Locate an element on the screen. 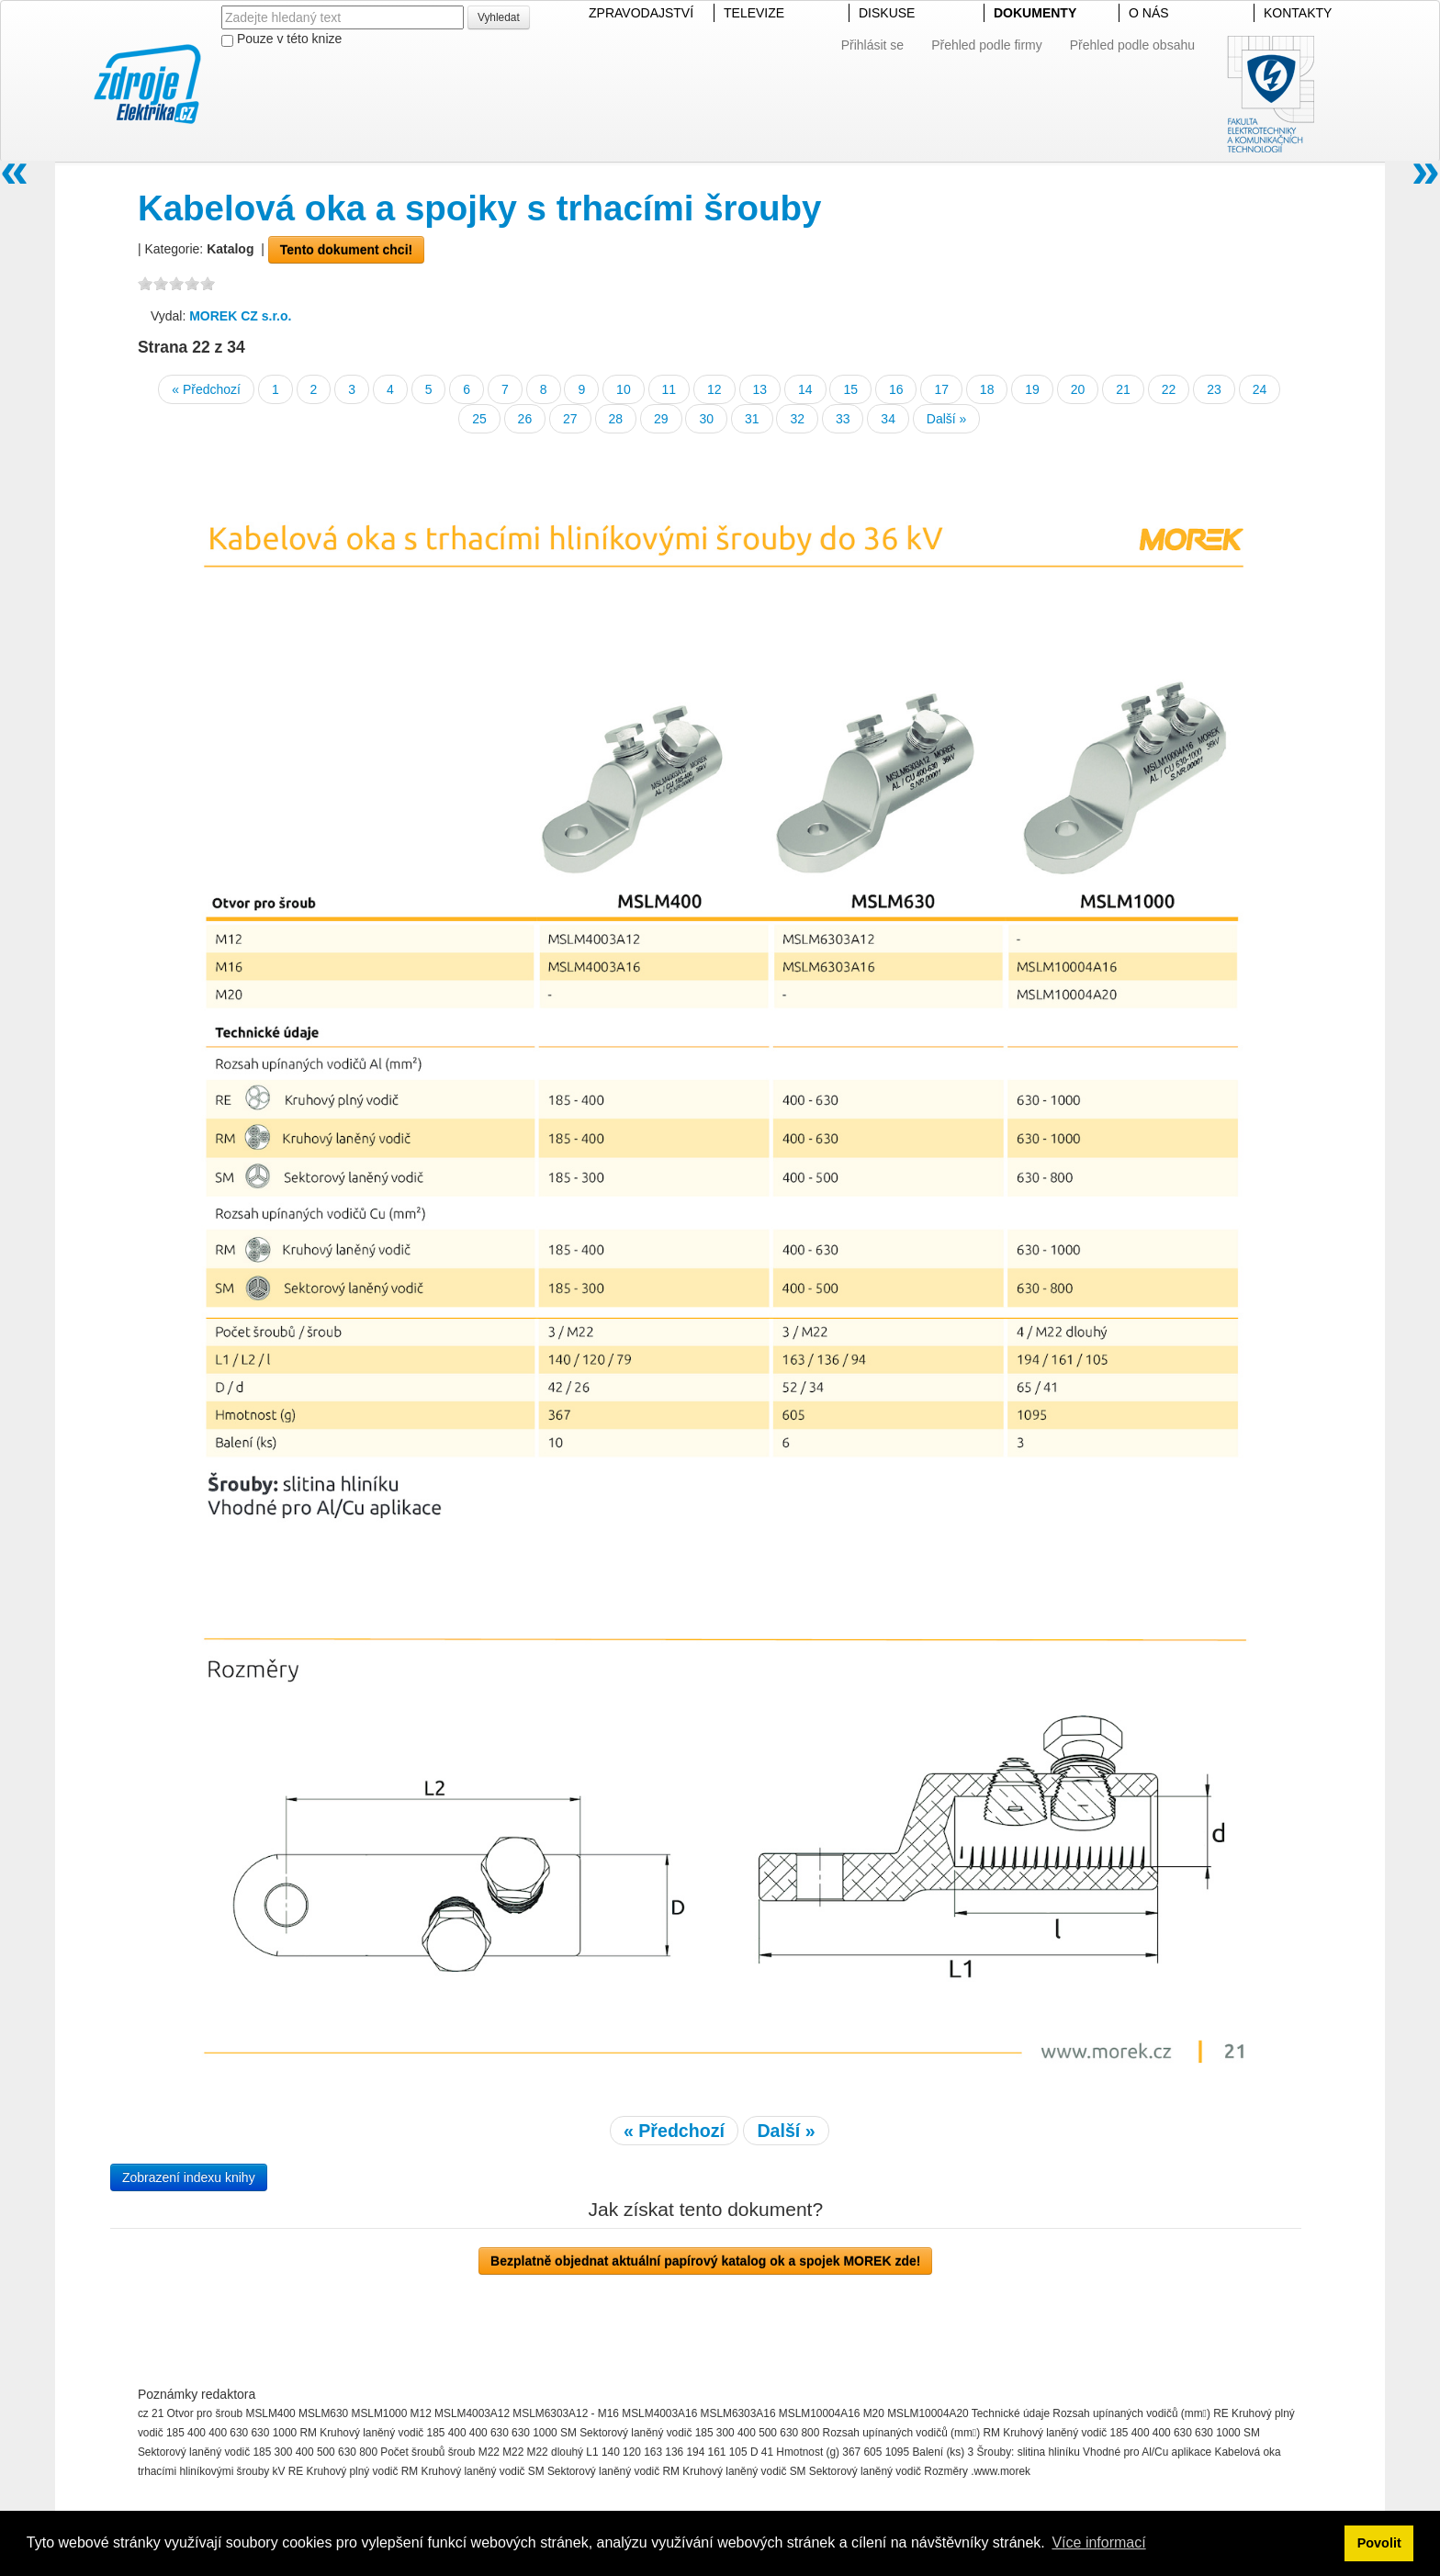 The width and height of the screenshot is (1440, 2576). ZPRAVODAJSTVÍ is located at coordinates (641, 13).